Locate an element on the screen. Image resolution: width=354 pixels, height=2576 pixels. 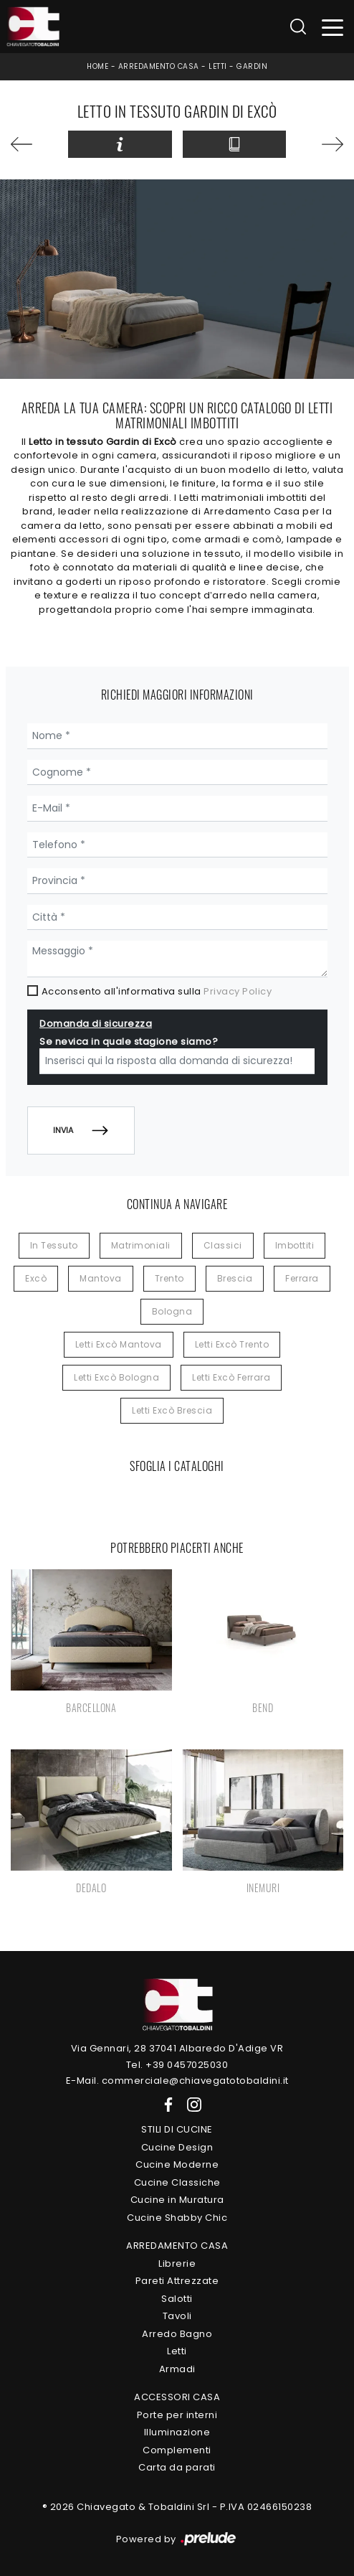
Mantova is located at coordinates (101, 1278).